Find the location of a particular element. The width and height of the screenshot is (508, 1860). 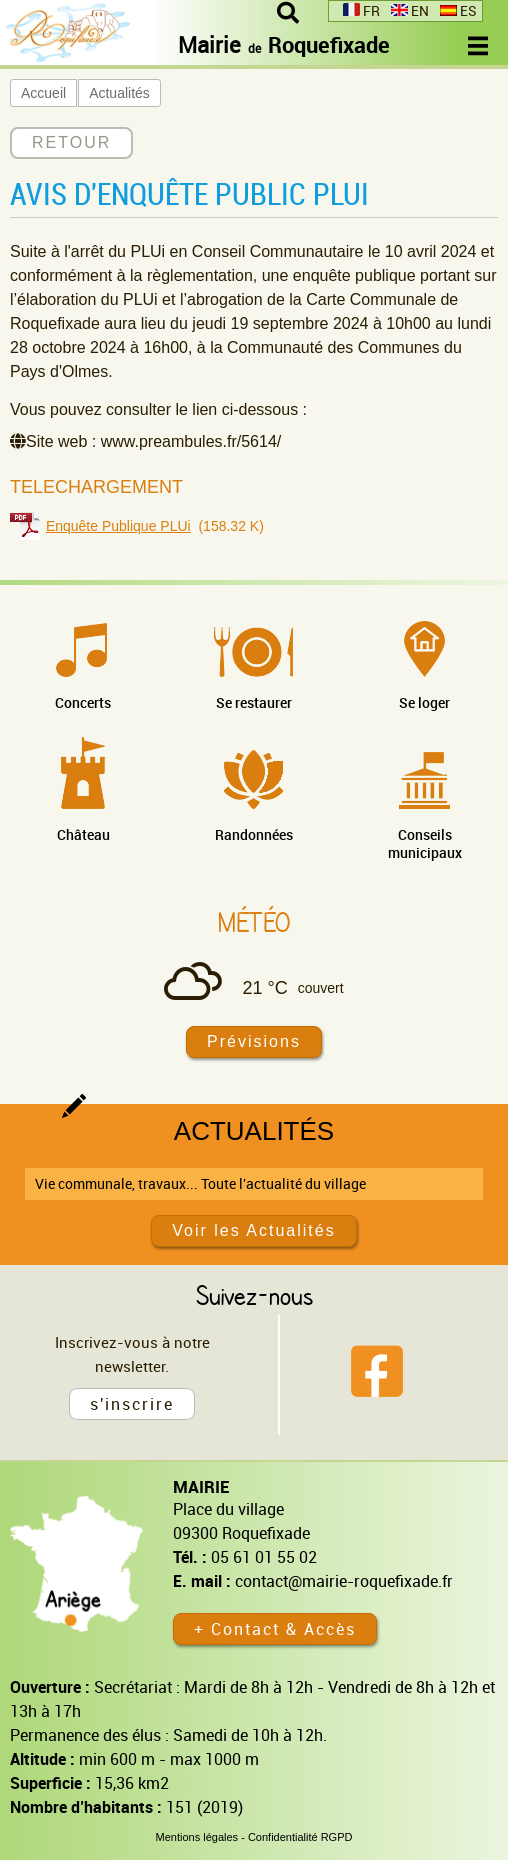

Prévisions is located at coordinates (254, 1041).